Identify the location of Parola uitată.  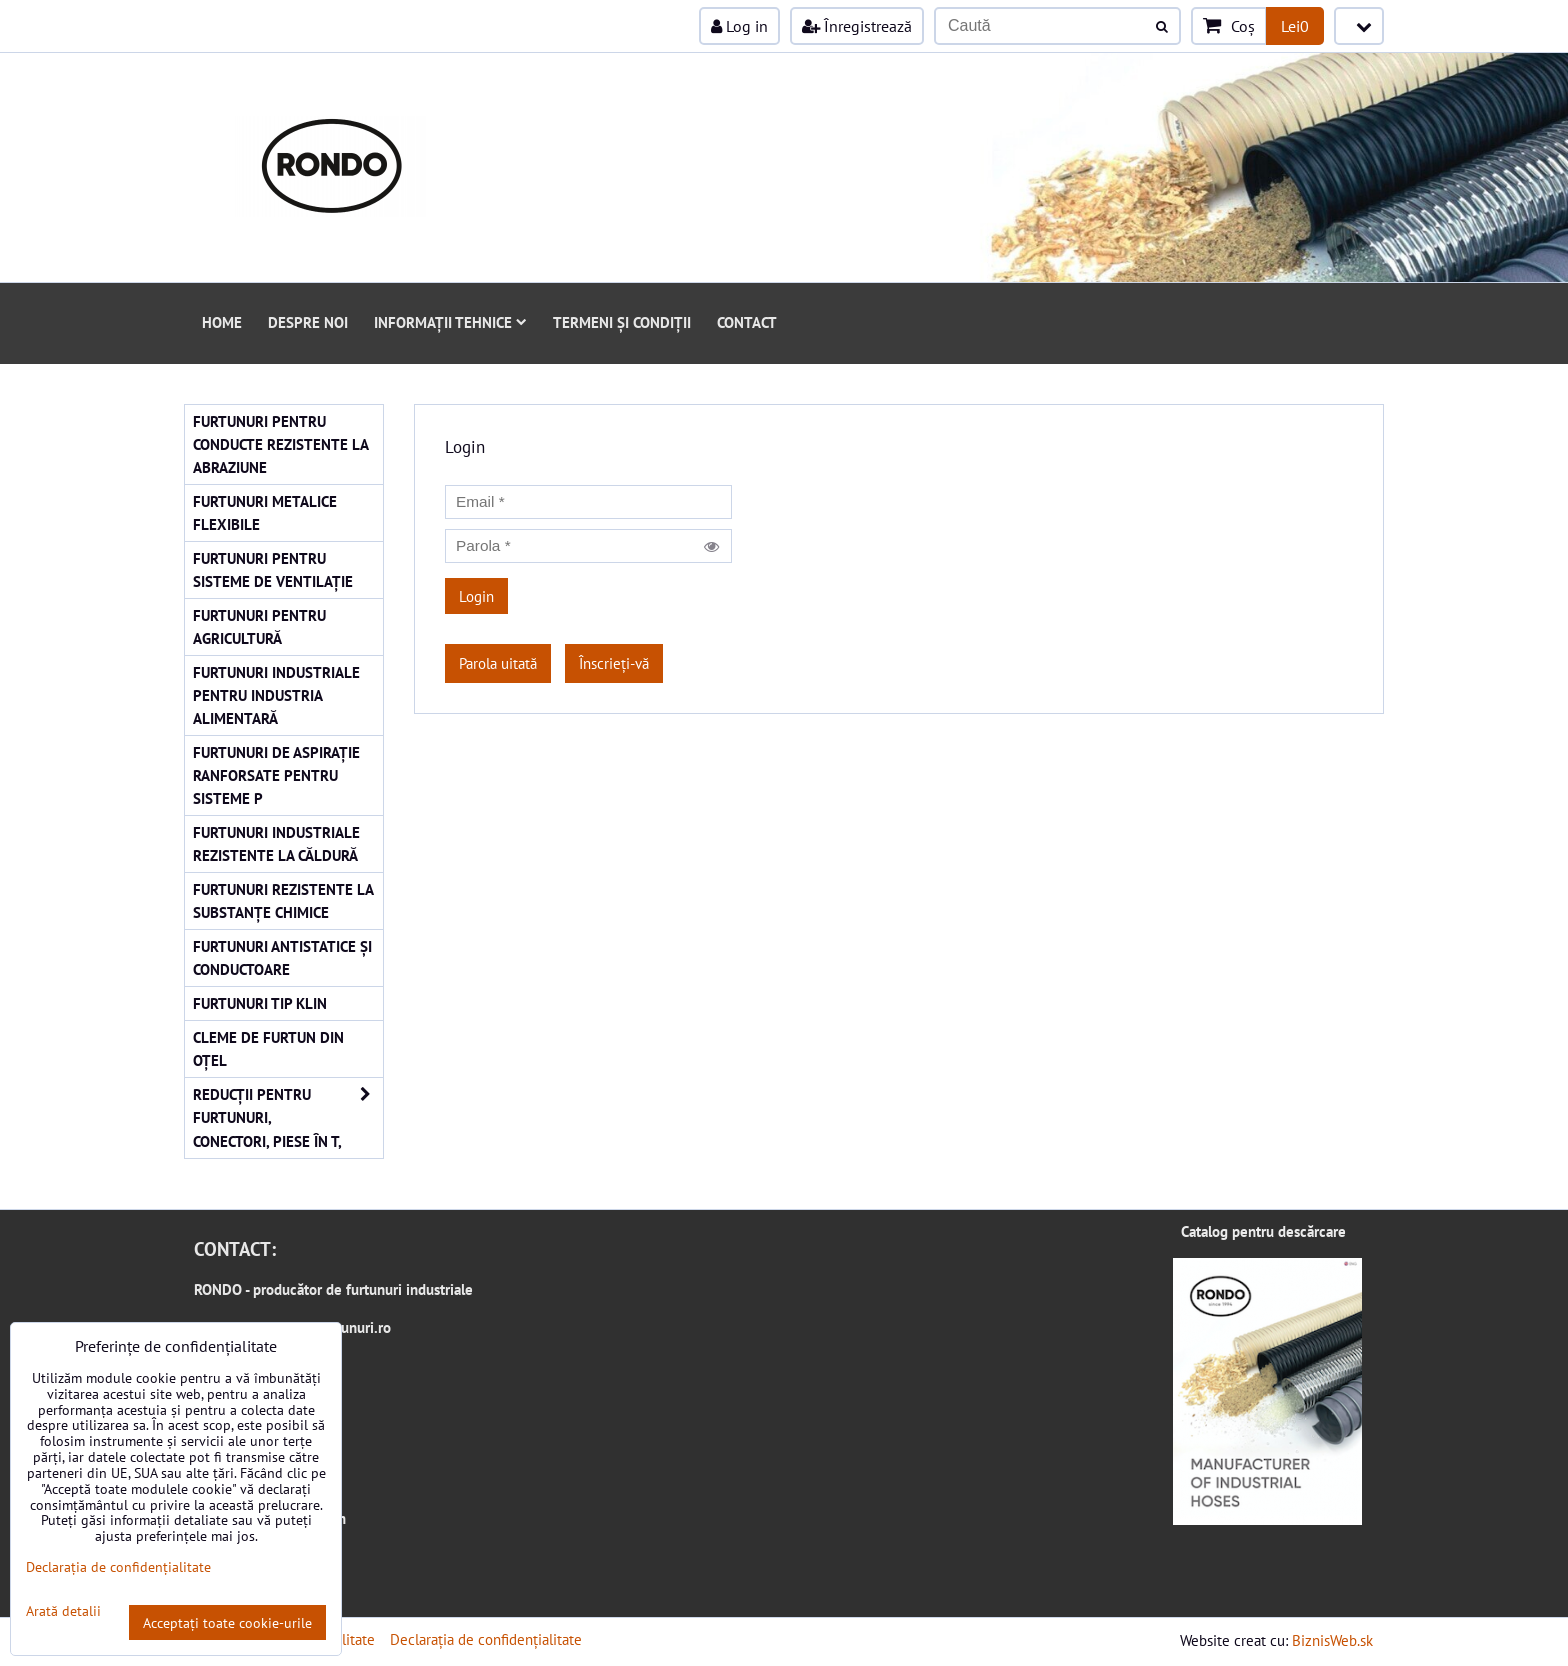
(498, 663).